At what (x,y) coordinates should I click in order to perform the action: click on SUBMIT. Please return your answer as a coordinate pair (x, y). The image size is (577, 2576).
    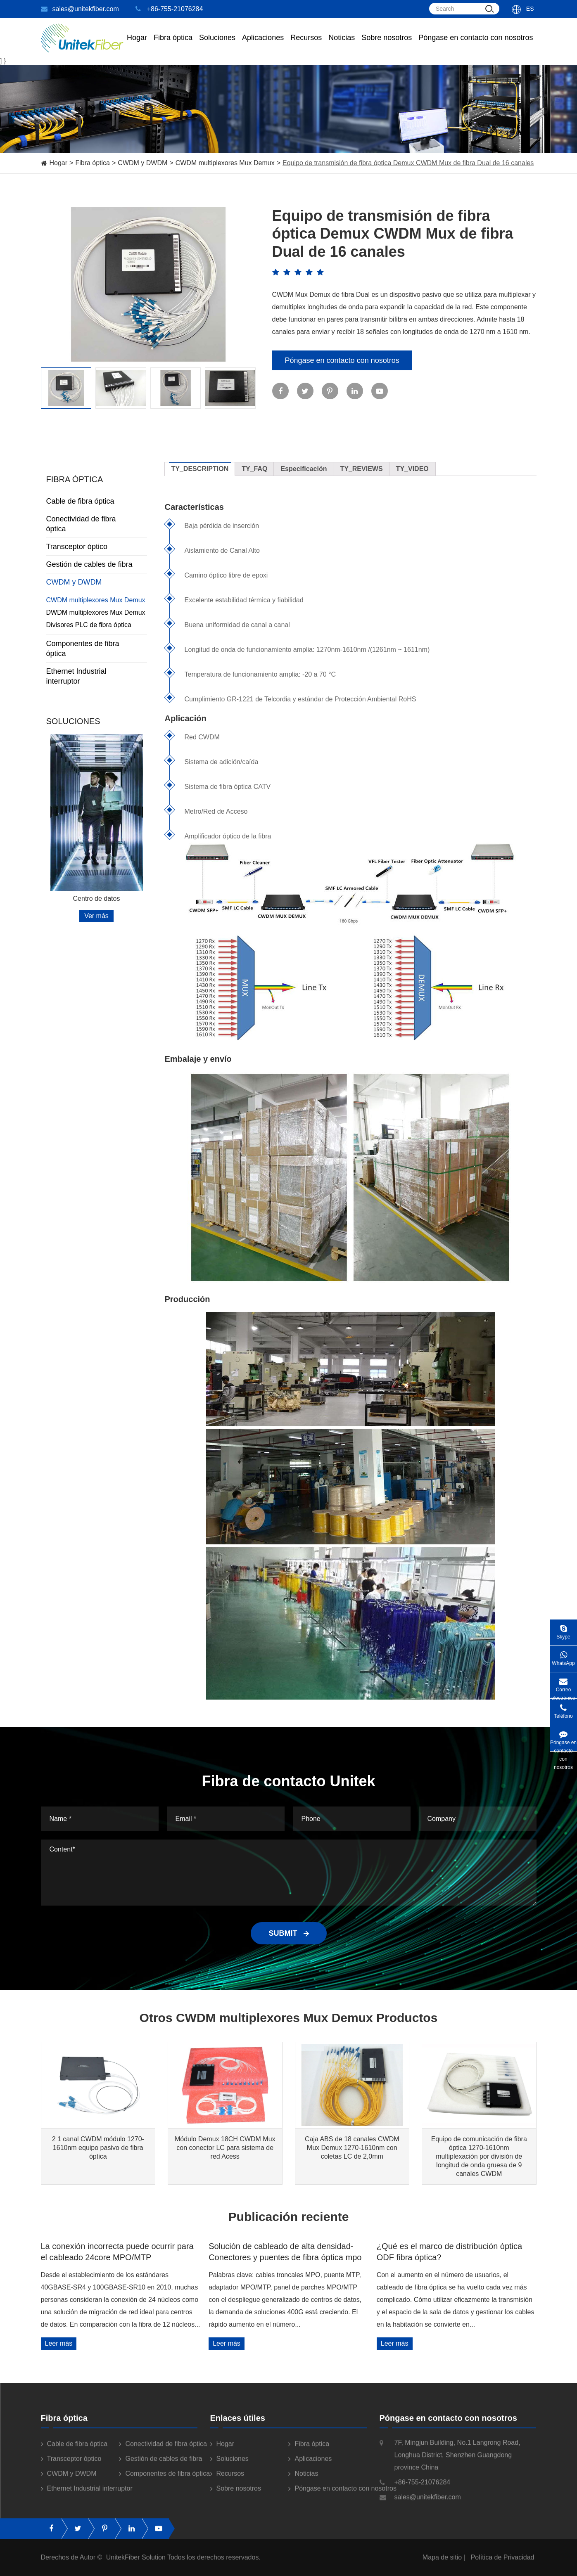
    Looking at the image, I should click on (289, 1933).